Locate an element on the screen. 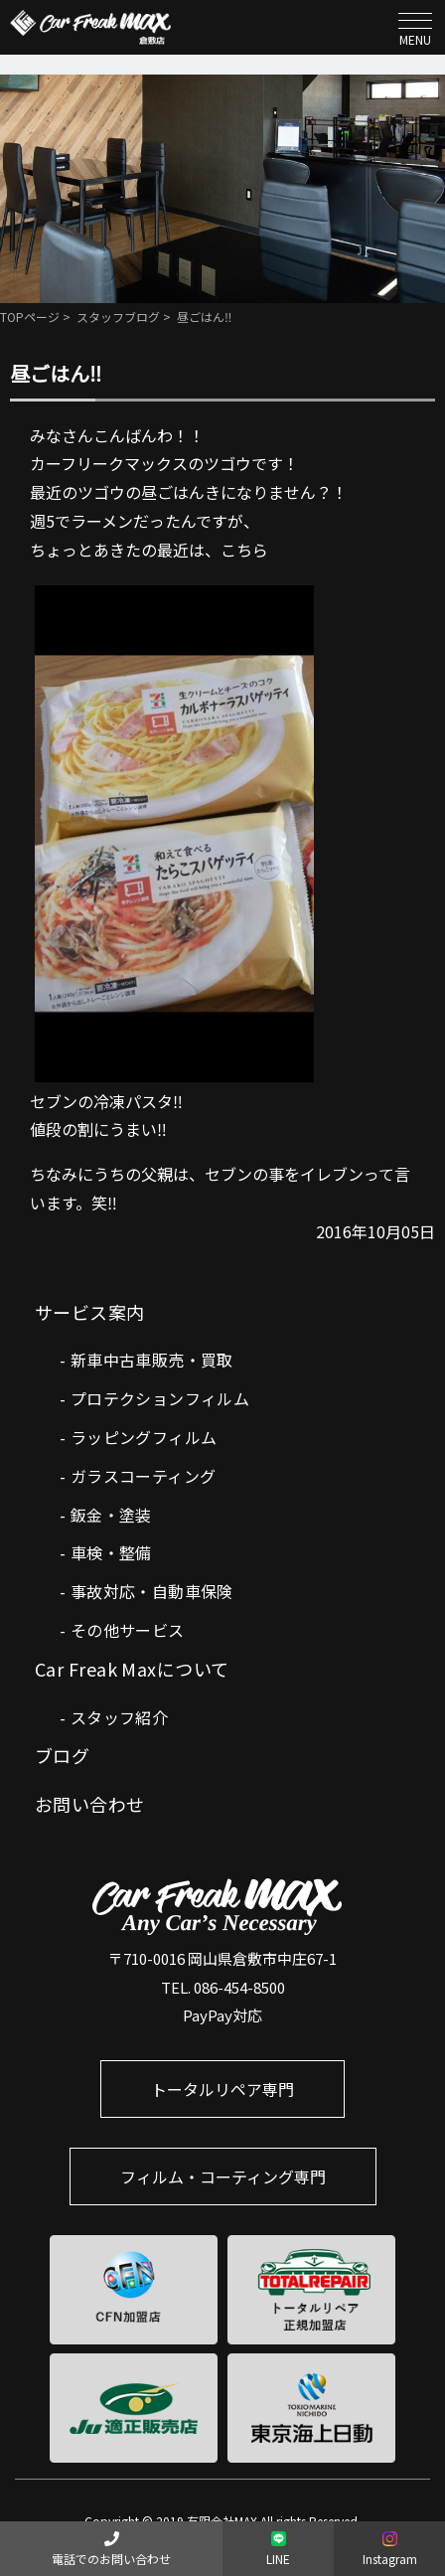 The image size is (445, 2576). トータルリペア専門 is located at coordinates (222, 2089).